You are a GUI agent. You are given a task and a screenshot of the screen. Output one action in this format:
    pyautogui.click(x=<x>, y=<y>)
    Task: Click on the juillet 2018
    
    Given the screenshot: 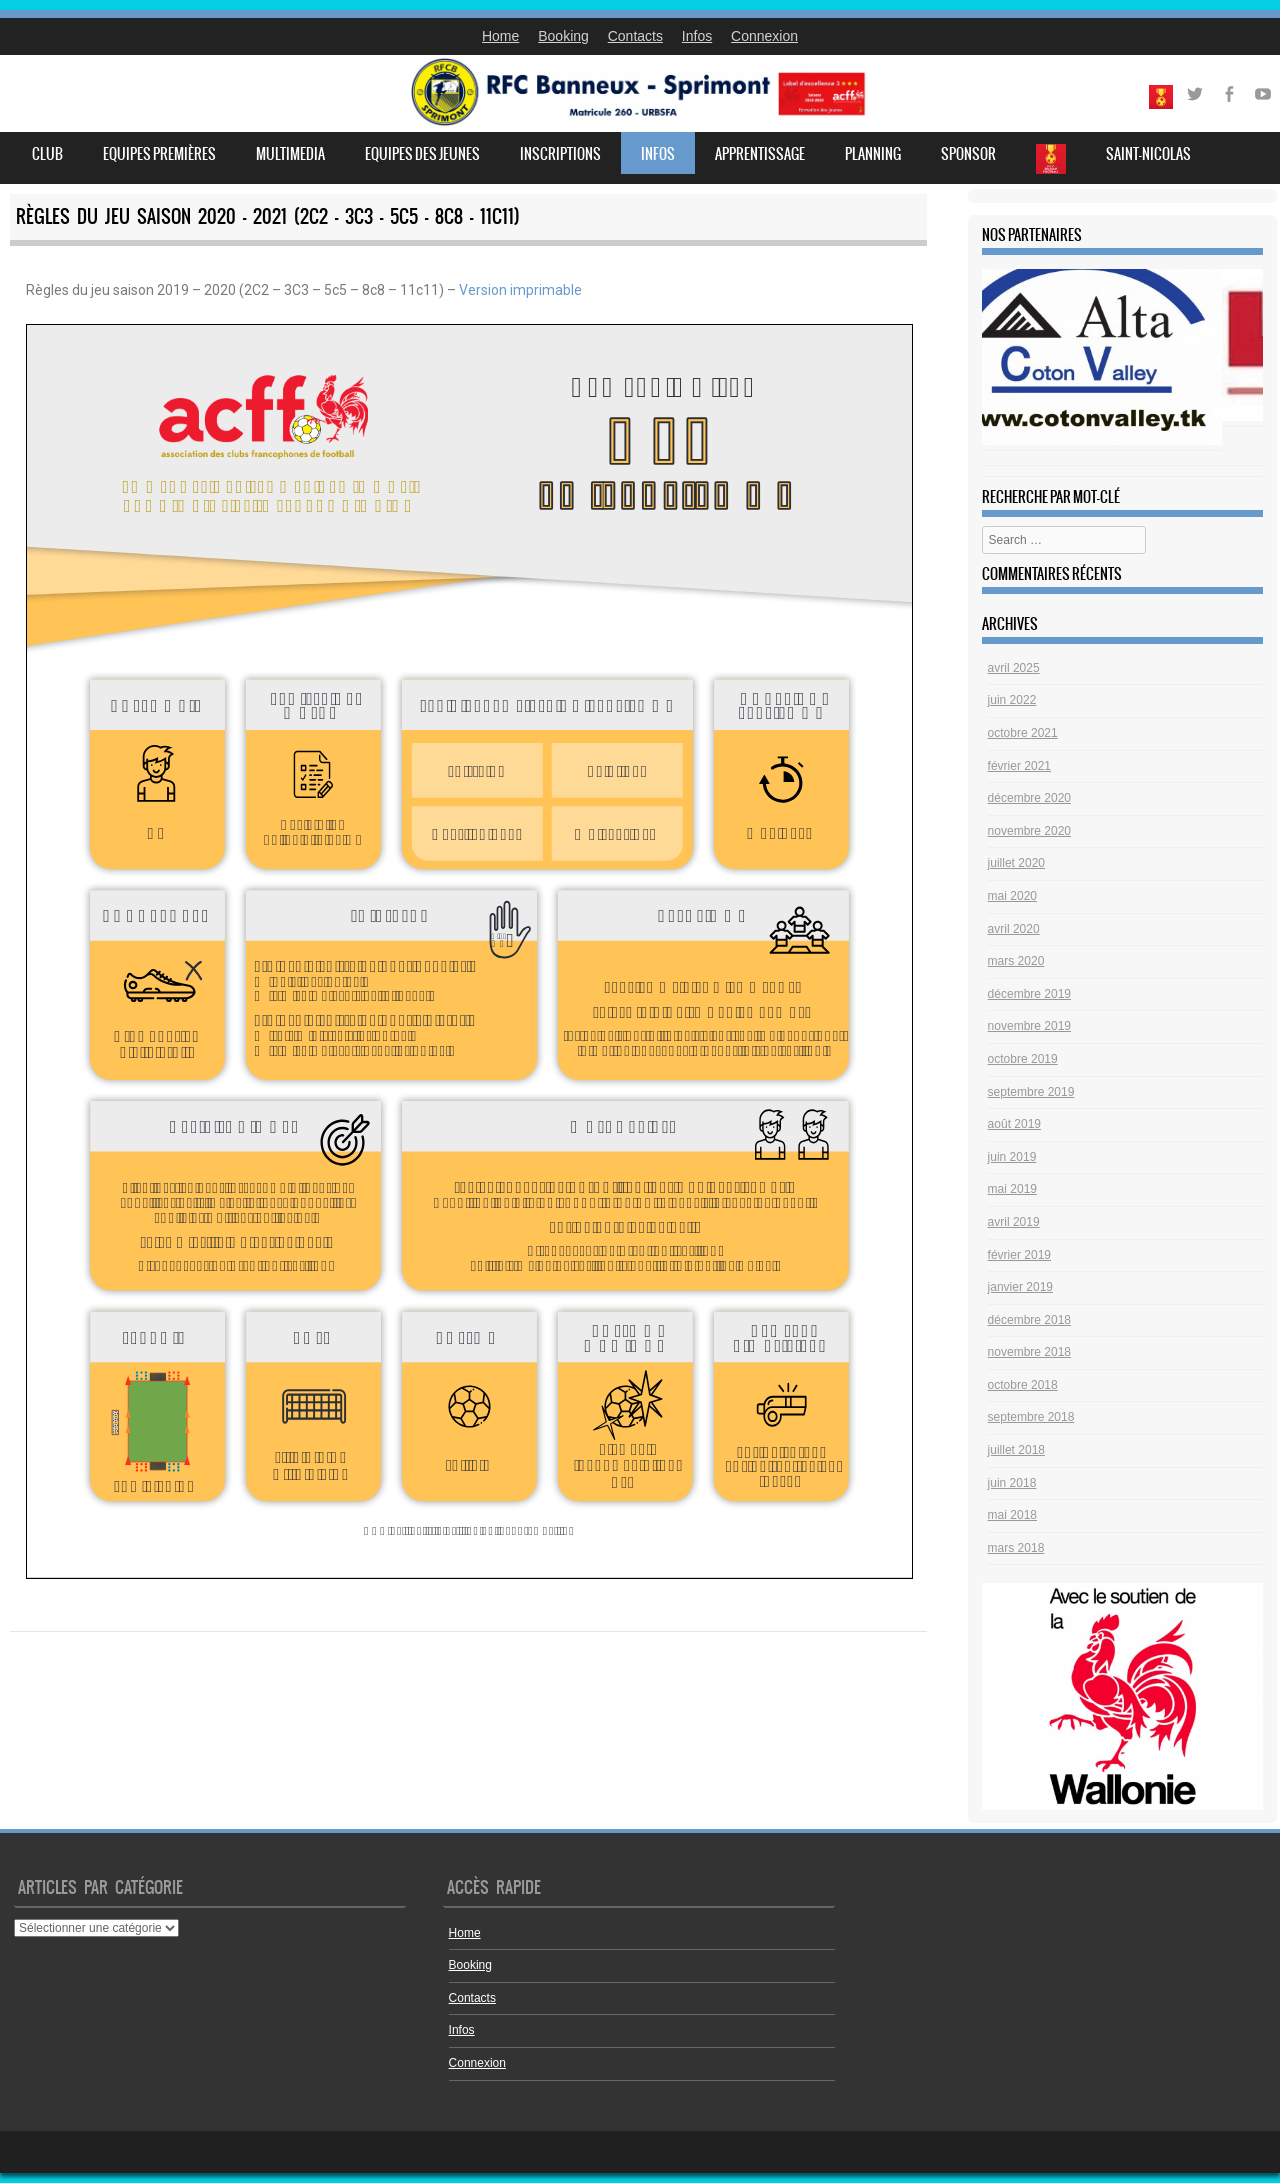 What is the action you would take?
    pyautogui.click(x=1016, y=1450)
    